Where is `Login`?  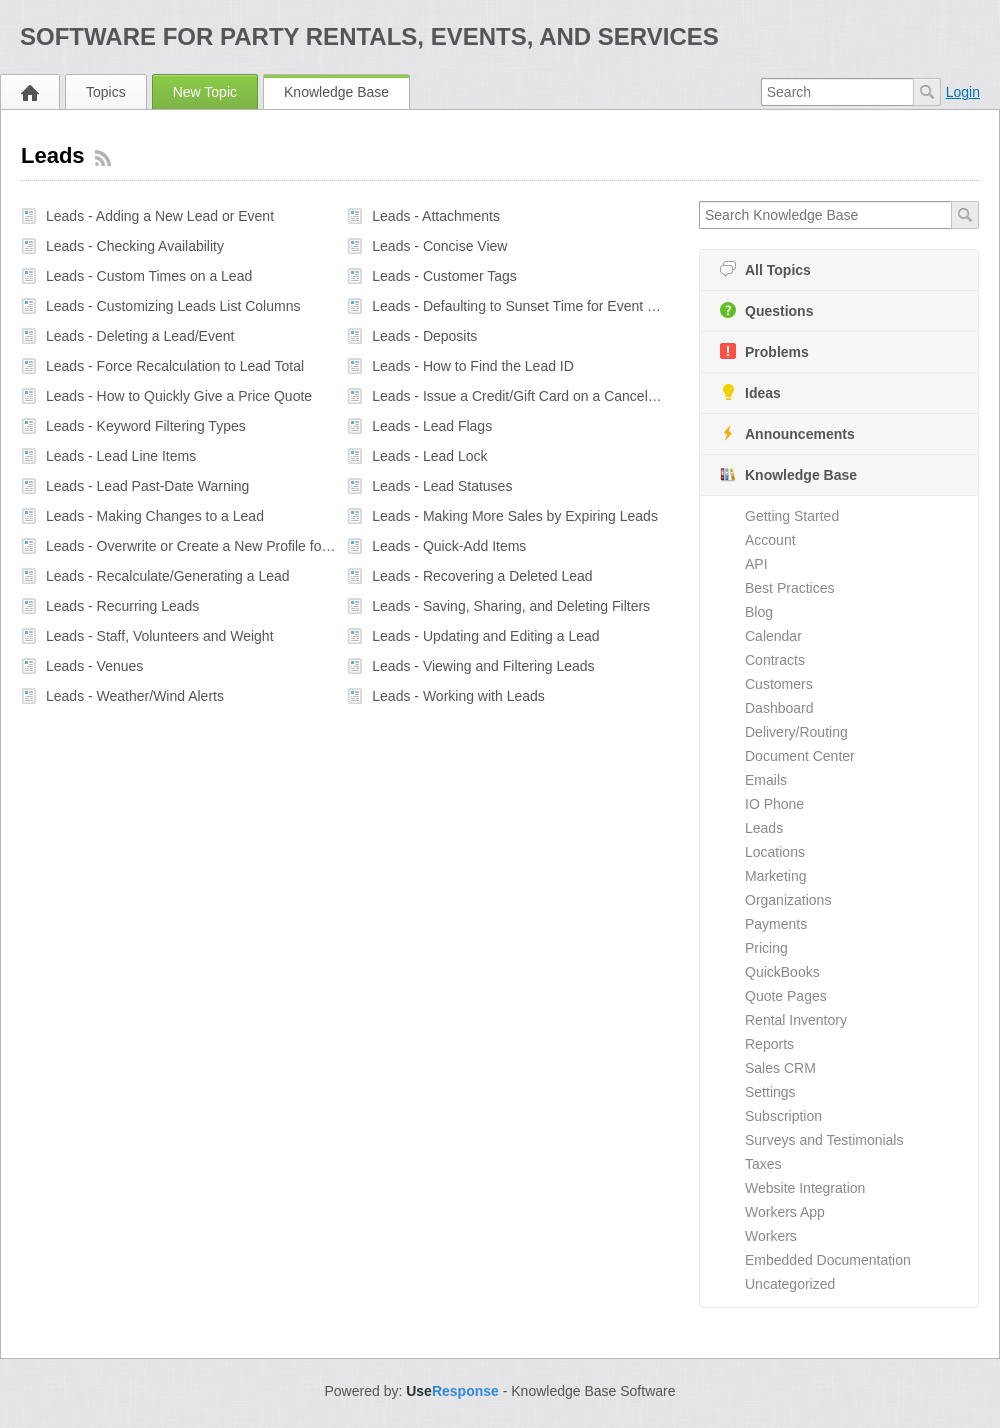 Login is located at coordinates (963, 92).